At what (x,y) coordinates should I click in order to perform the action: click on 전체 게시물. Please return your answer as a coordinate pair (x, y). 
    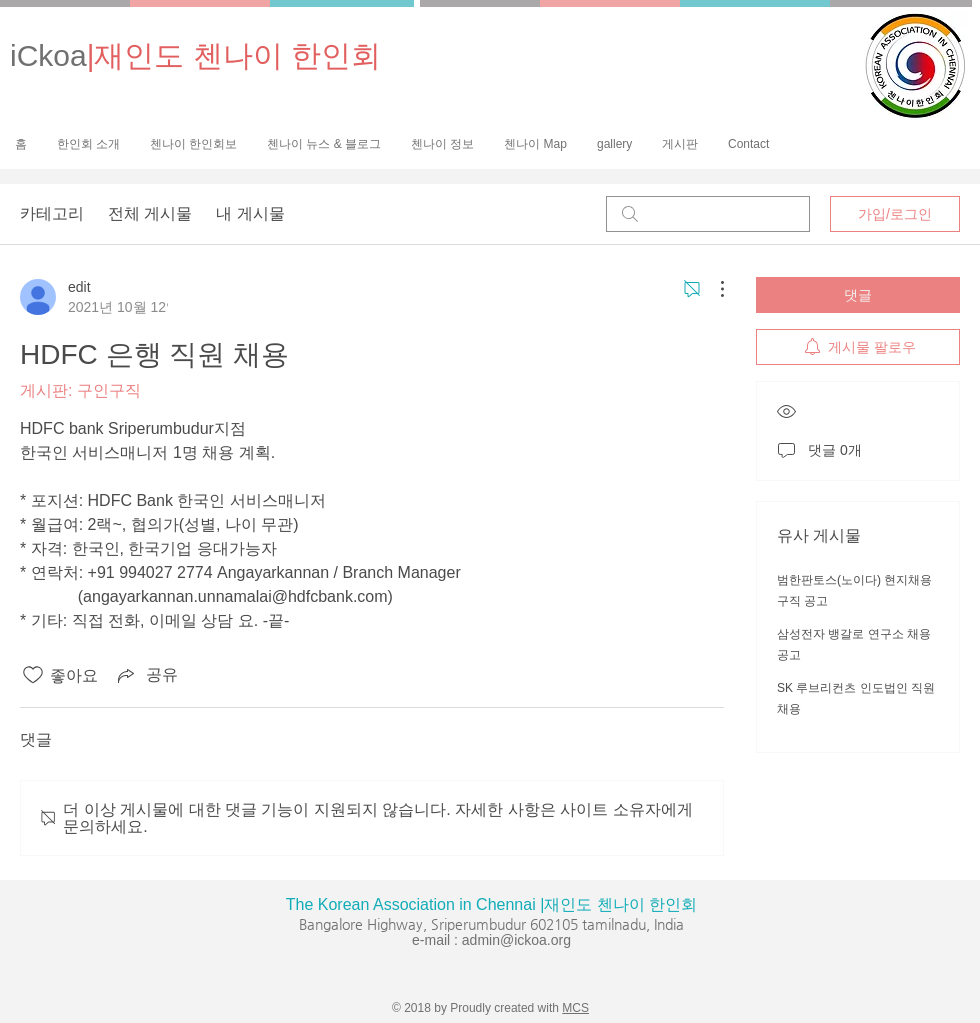
    Looking at the image, I should click on (150, 213).